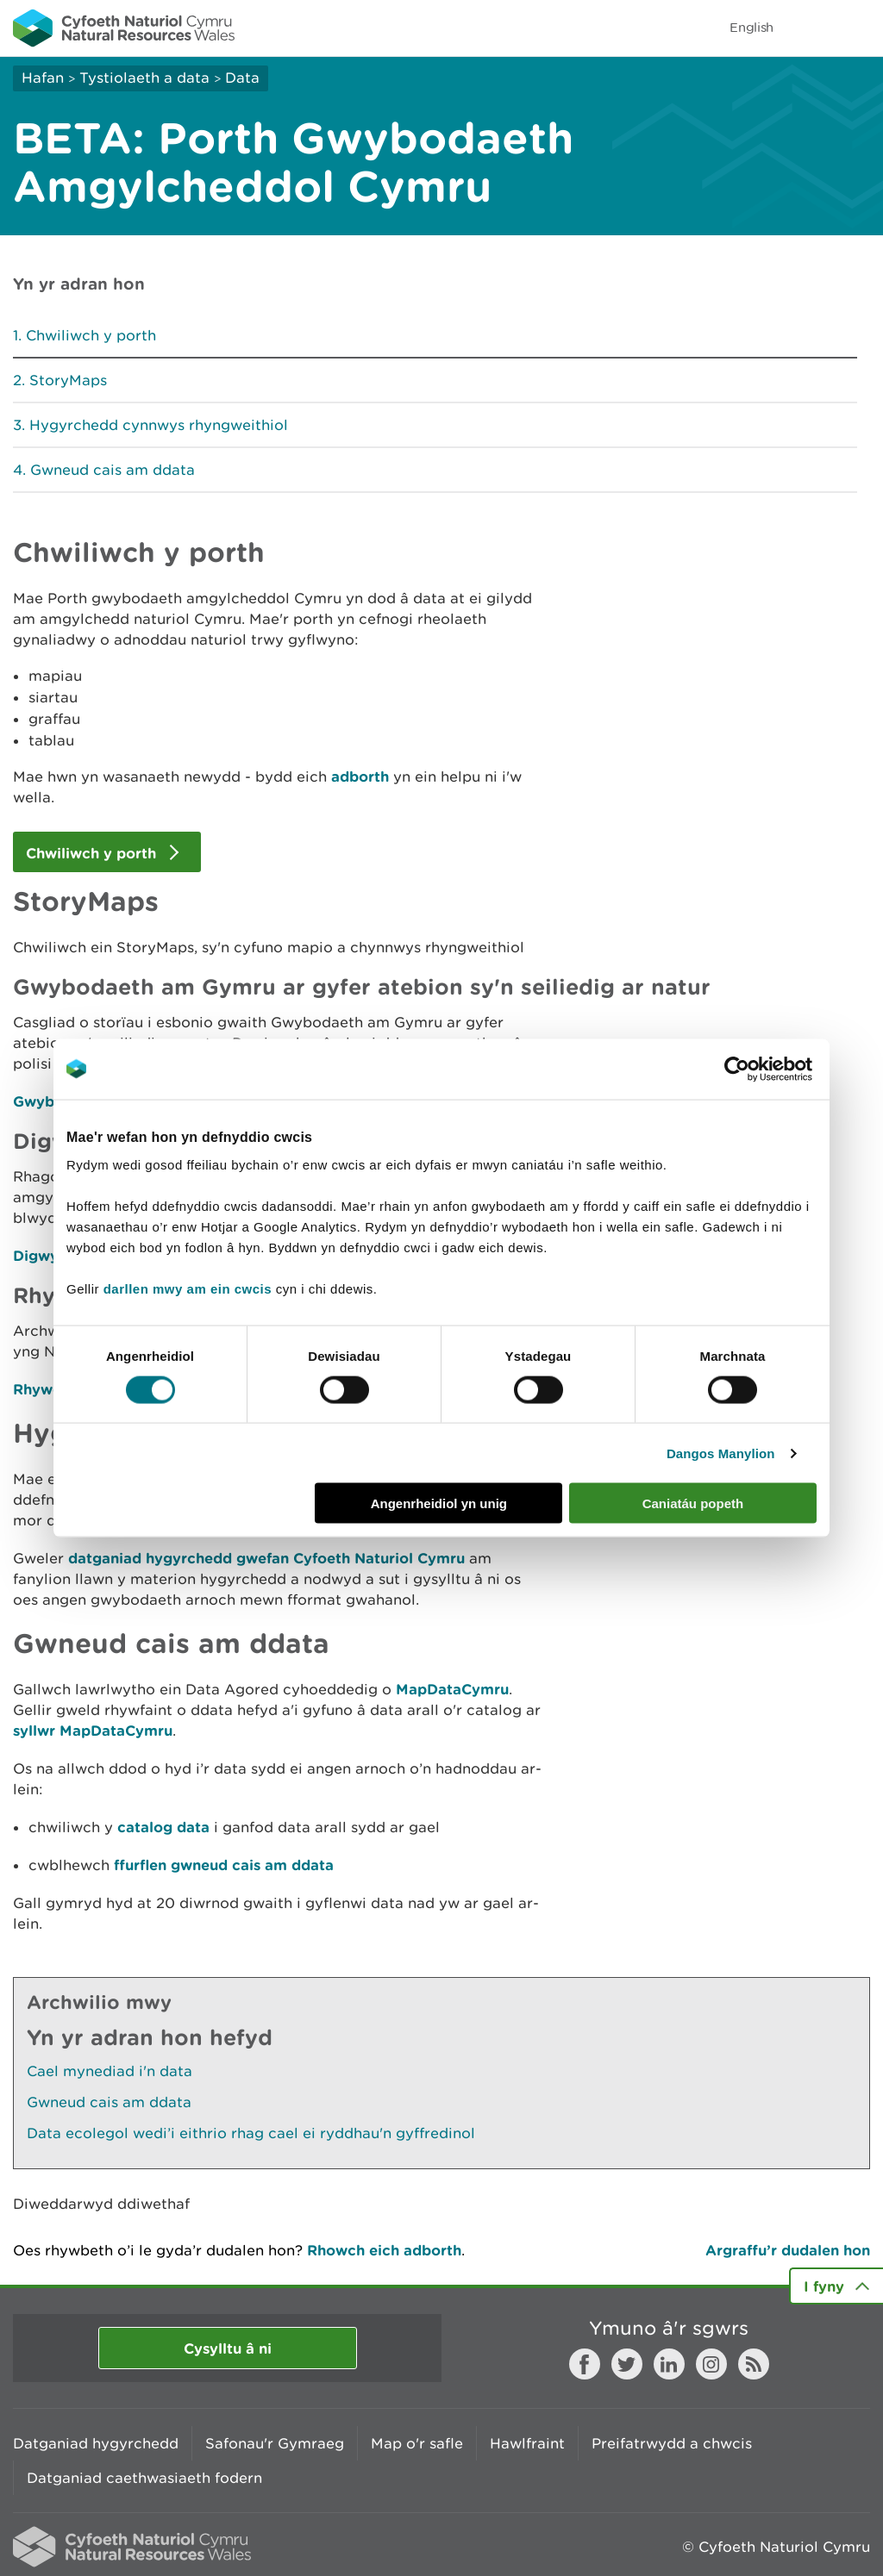  Describe the element at coordinates (767, 1068) in the screenshot. I see `[Cookiebot gan Usercentrics - yn agor mewn ffenestr newydd]` at that location.